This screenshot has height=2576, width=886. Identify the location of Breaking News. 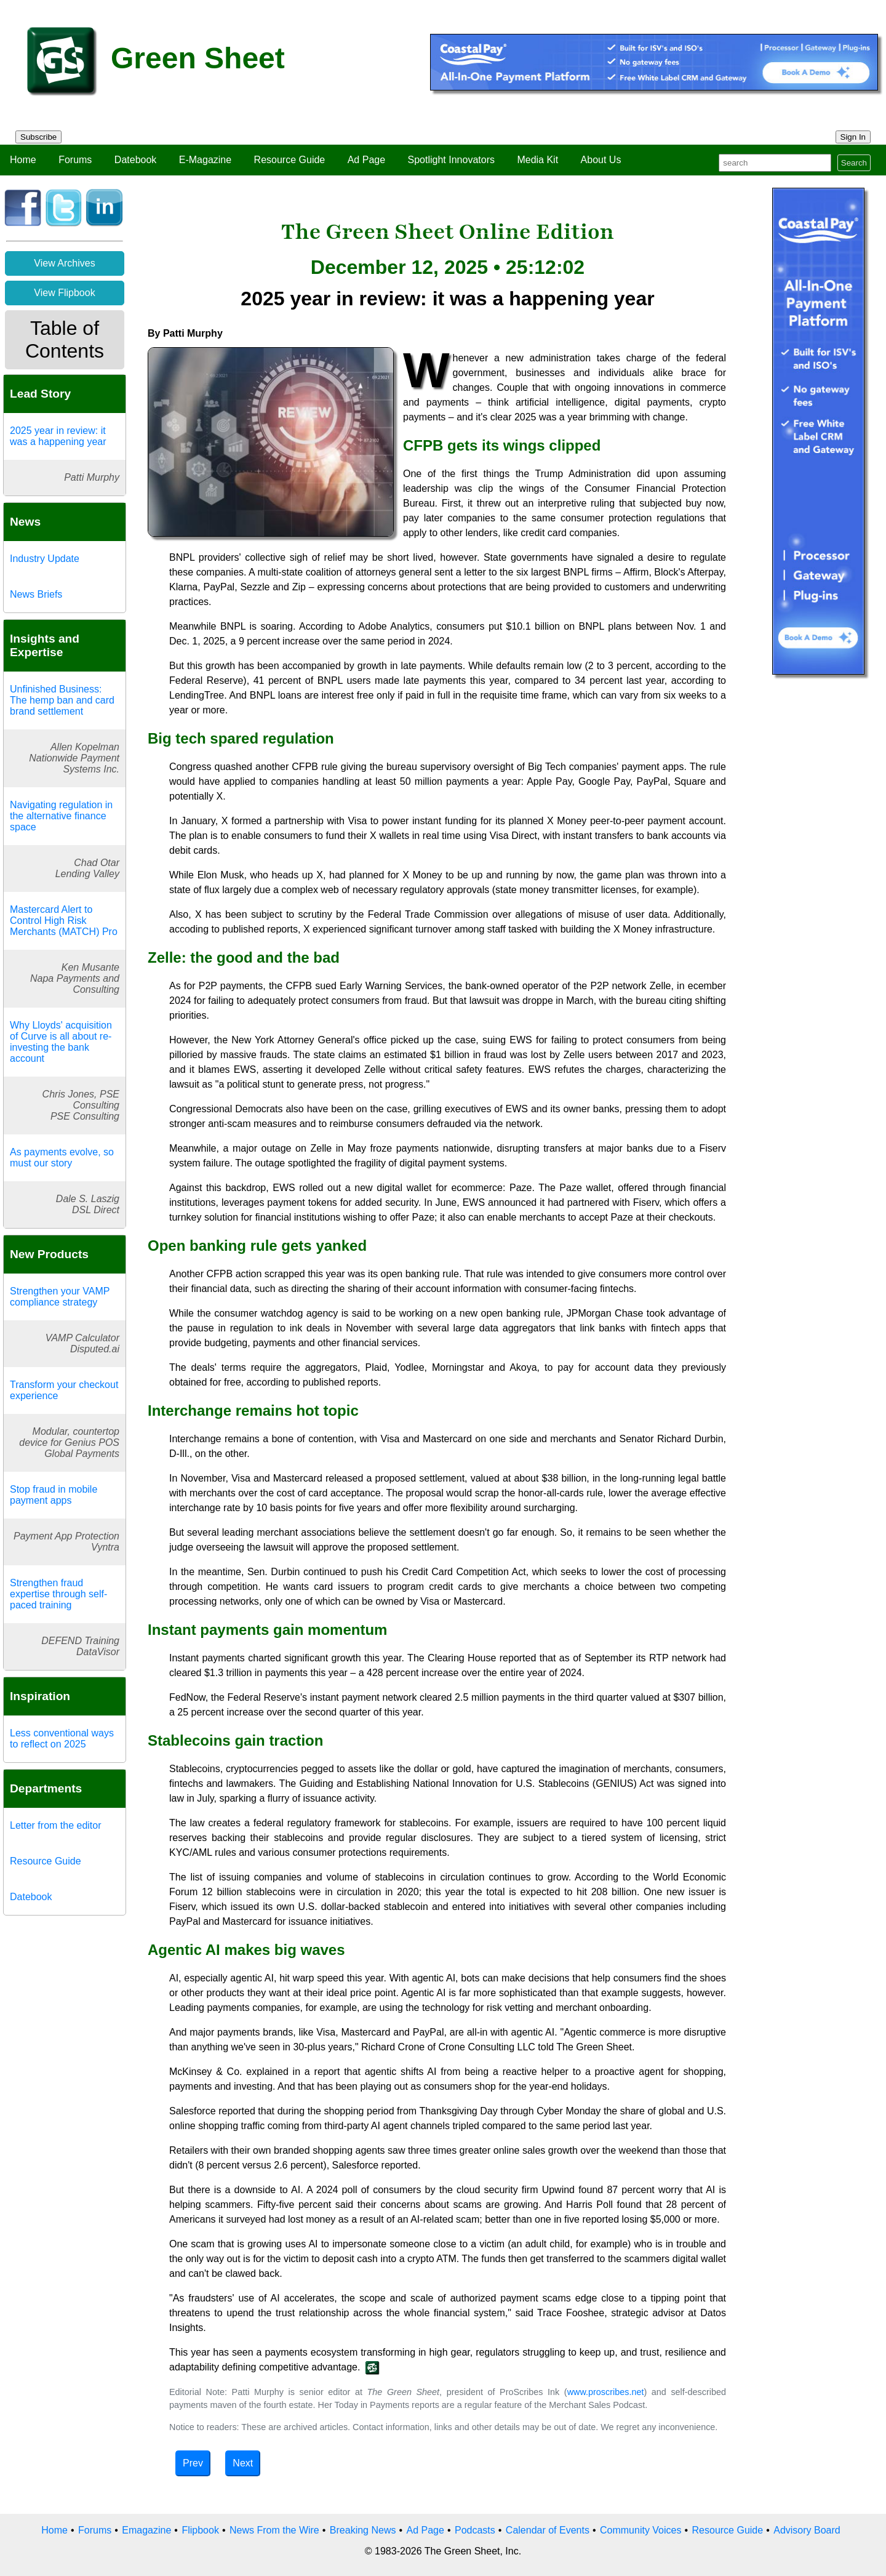
(363, 2530).